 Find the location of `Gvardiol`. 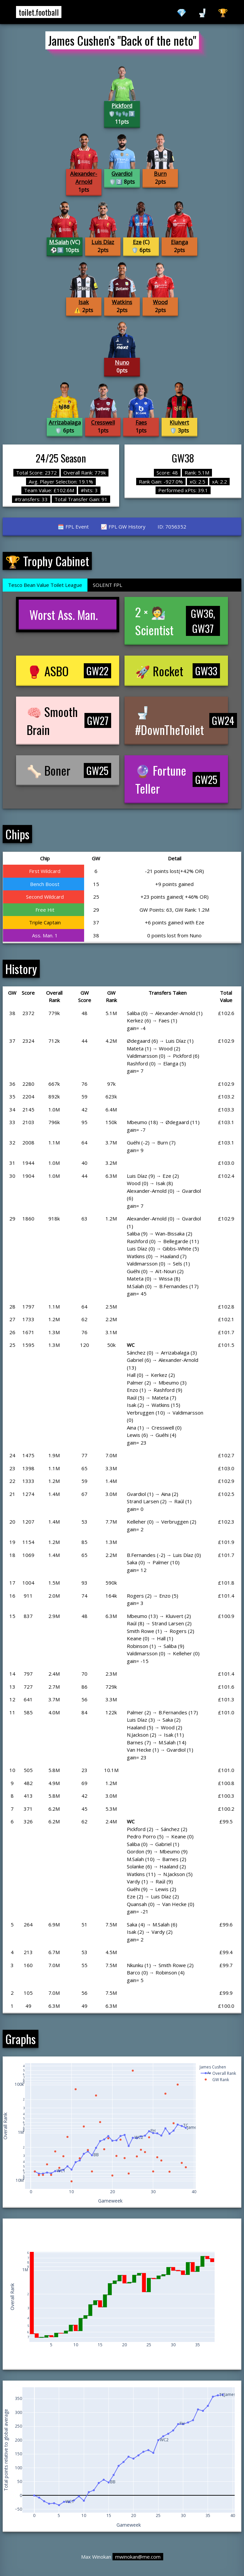

Gvardiol is located at coordinates (121, 173).